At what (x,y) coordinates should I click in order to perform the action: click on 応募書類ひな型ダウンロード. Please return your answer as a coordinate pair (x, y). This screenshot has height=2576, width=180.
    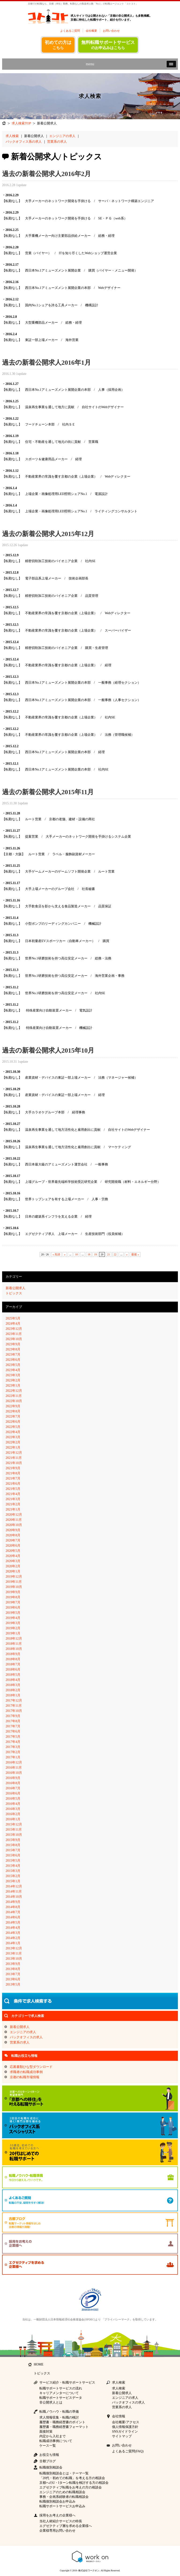
    Looking at the image, I should click on (31, 2067).